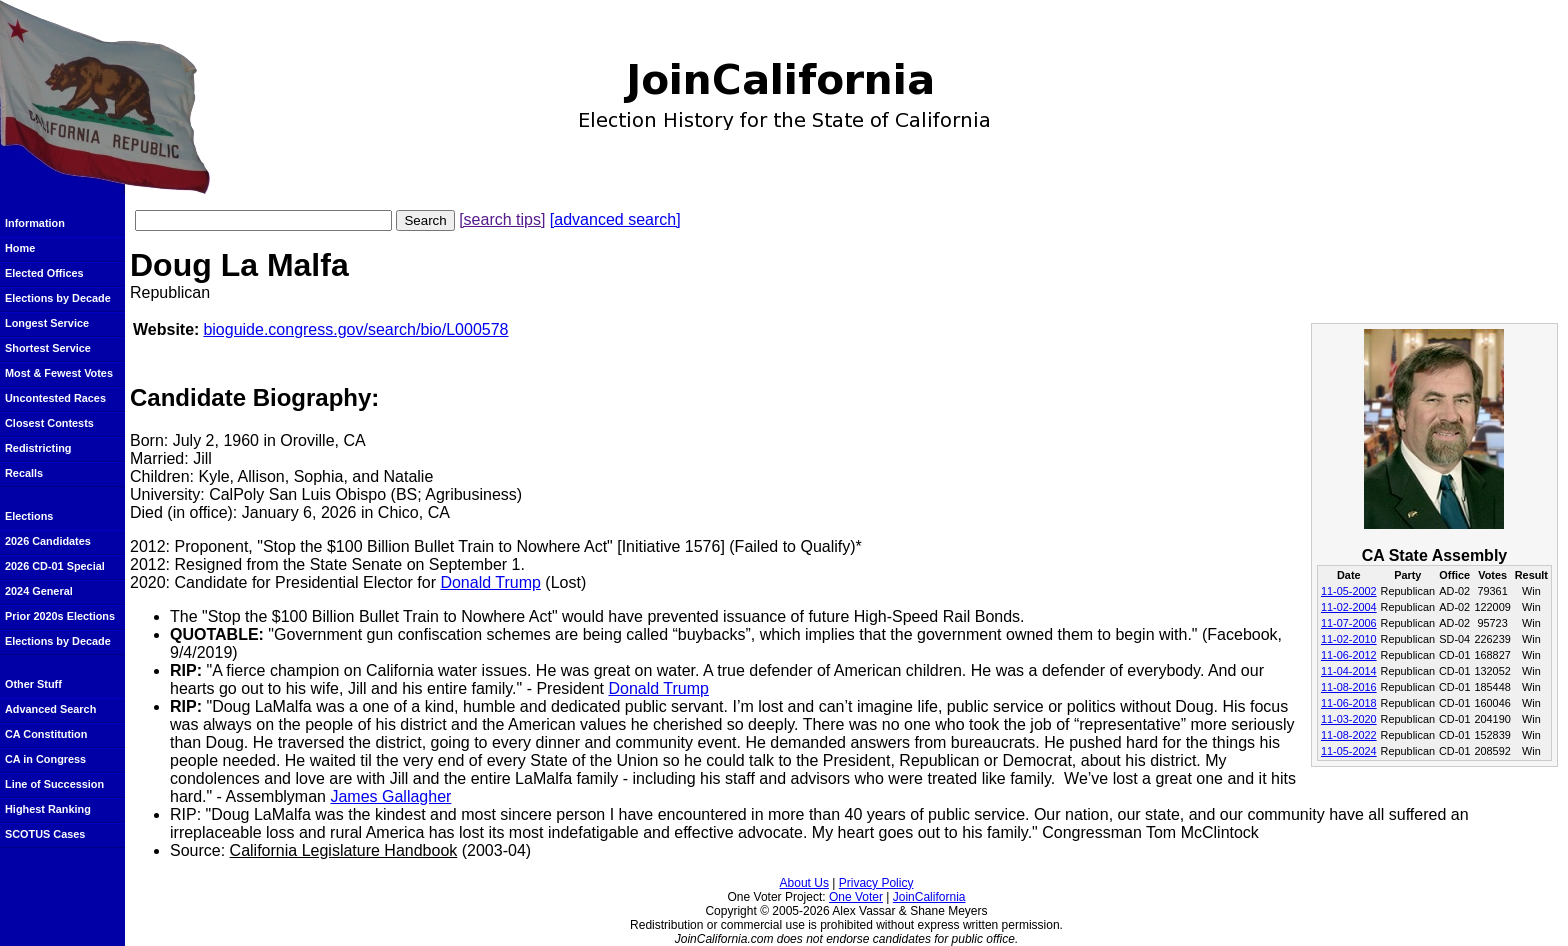  What do you see at coordinates (1349, 735) in the screenshot?
I see `11-08-2022` at bounding box center [1349, 735].